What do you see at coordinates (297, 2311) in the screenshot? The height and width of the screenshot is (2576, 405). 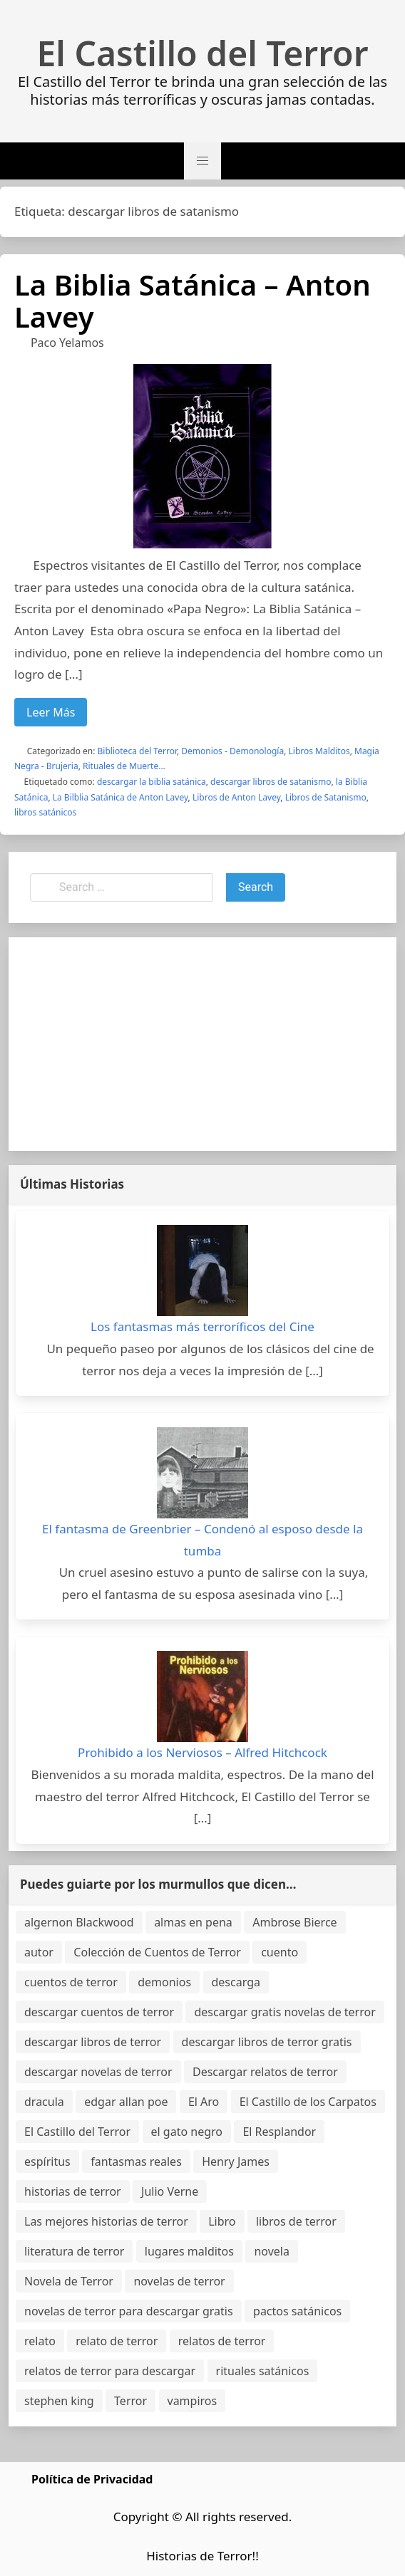 I see `pactos satánicos` at bounding box center [297, 2311].